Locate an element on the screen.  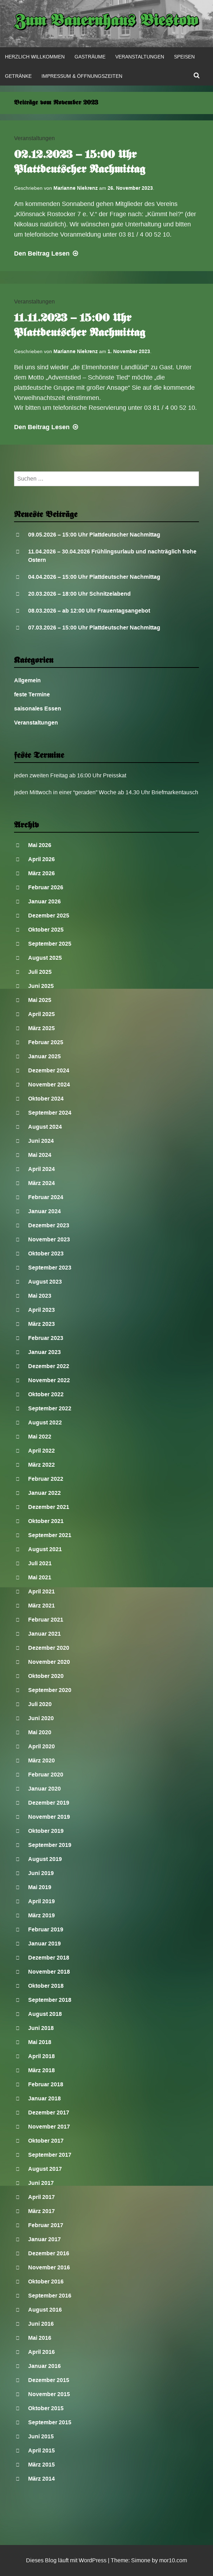
Oktober 2025 is located at coordinates (46, 930).